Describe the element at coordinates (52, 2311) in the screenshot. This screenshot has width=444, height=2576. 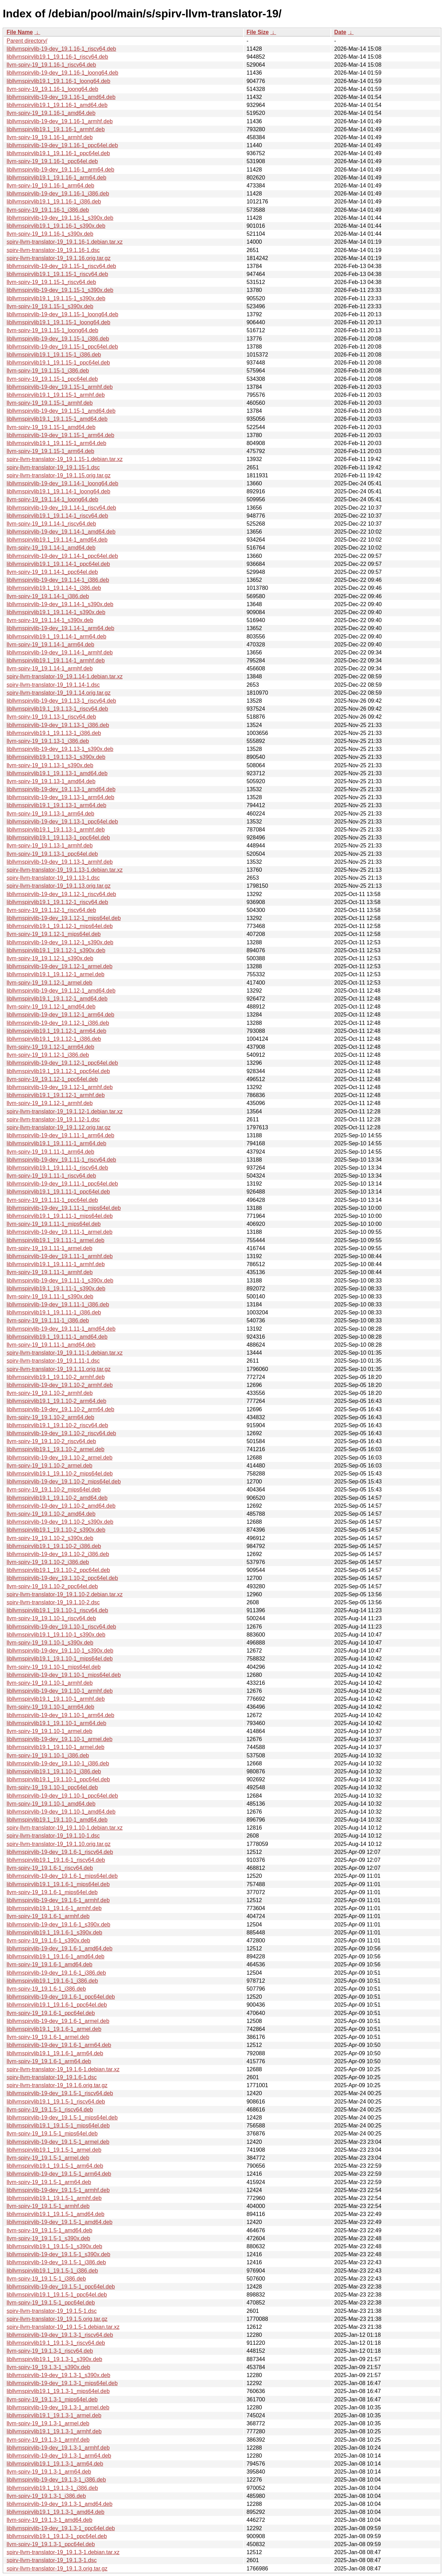
I see `spirv-llvm-translator-19_19.1.5-1.dsc` at that location.